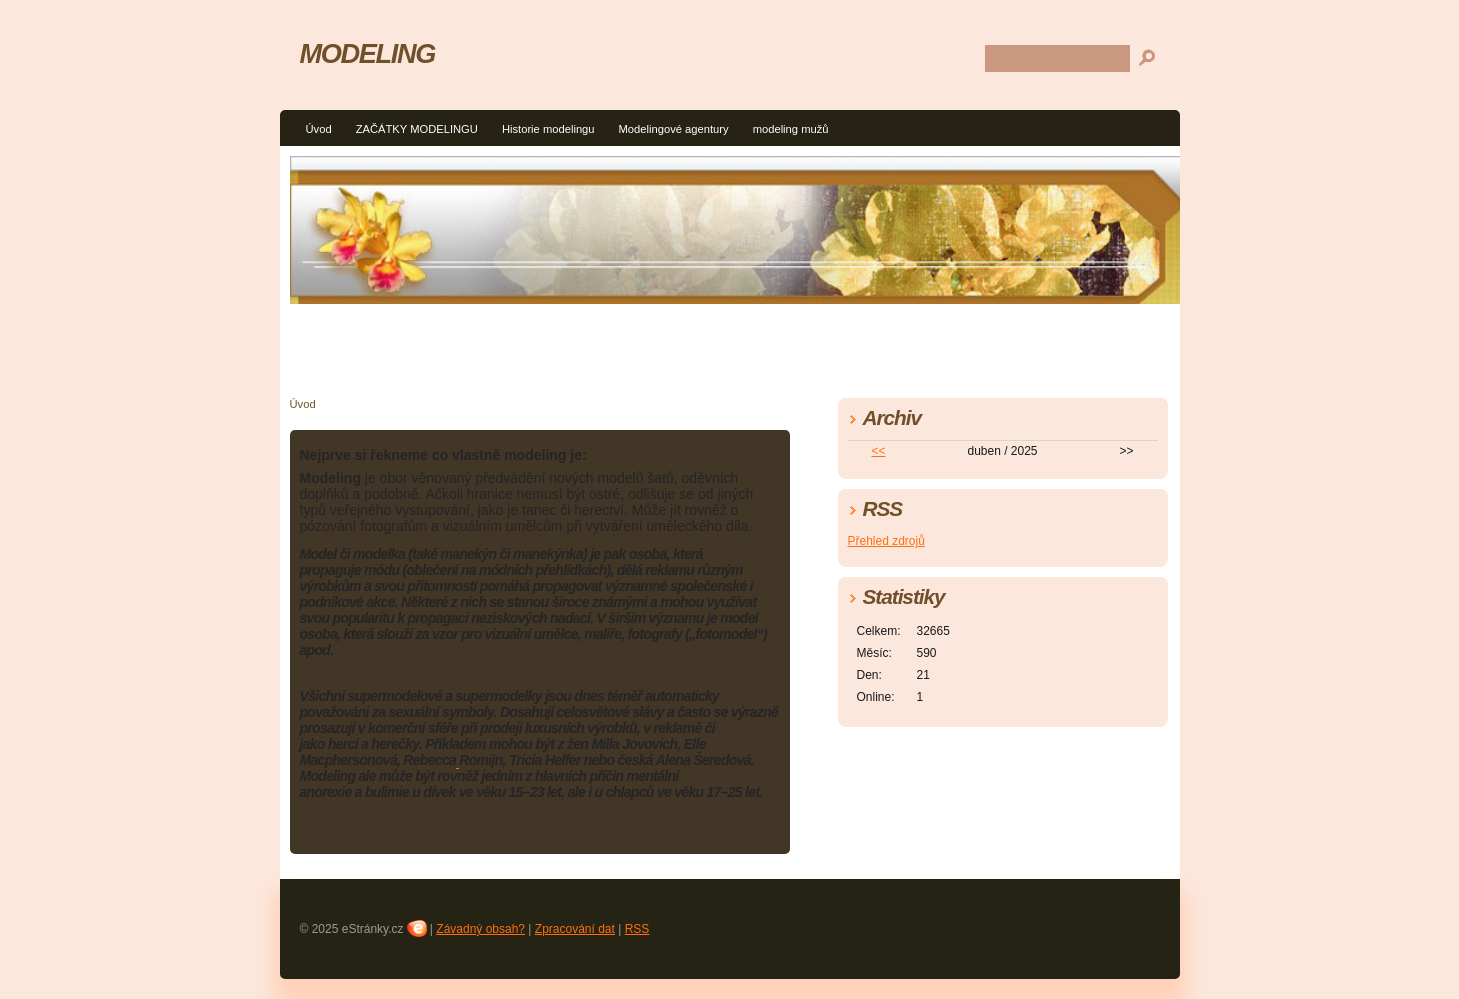 The height and width of the screenshot is (999, 1459). I want to click on <<, so click(878, 451).